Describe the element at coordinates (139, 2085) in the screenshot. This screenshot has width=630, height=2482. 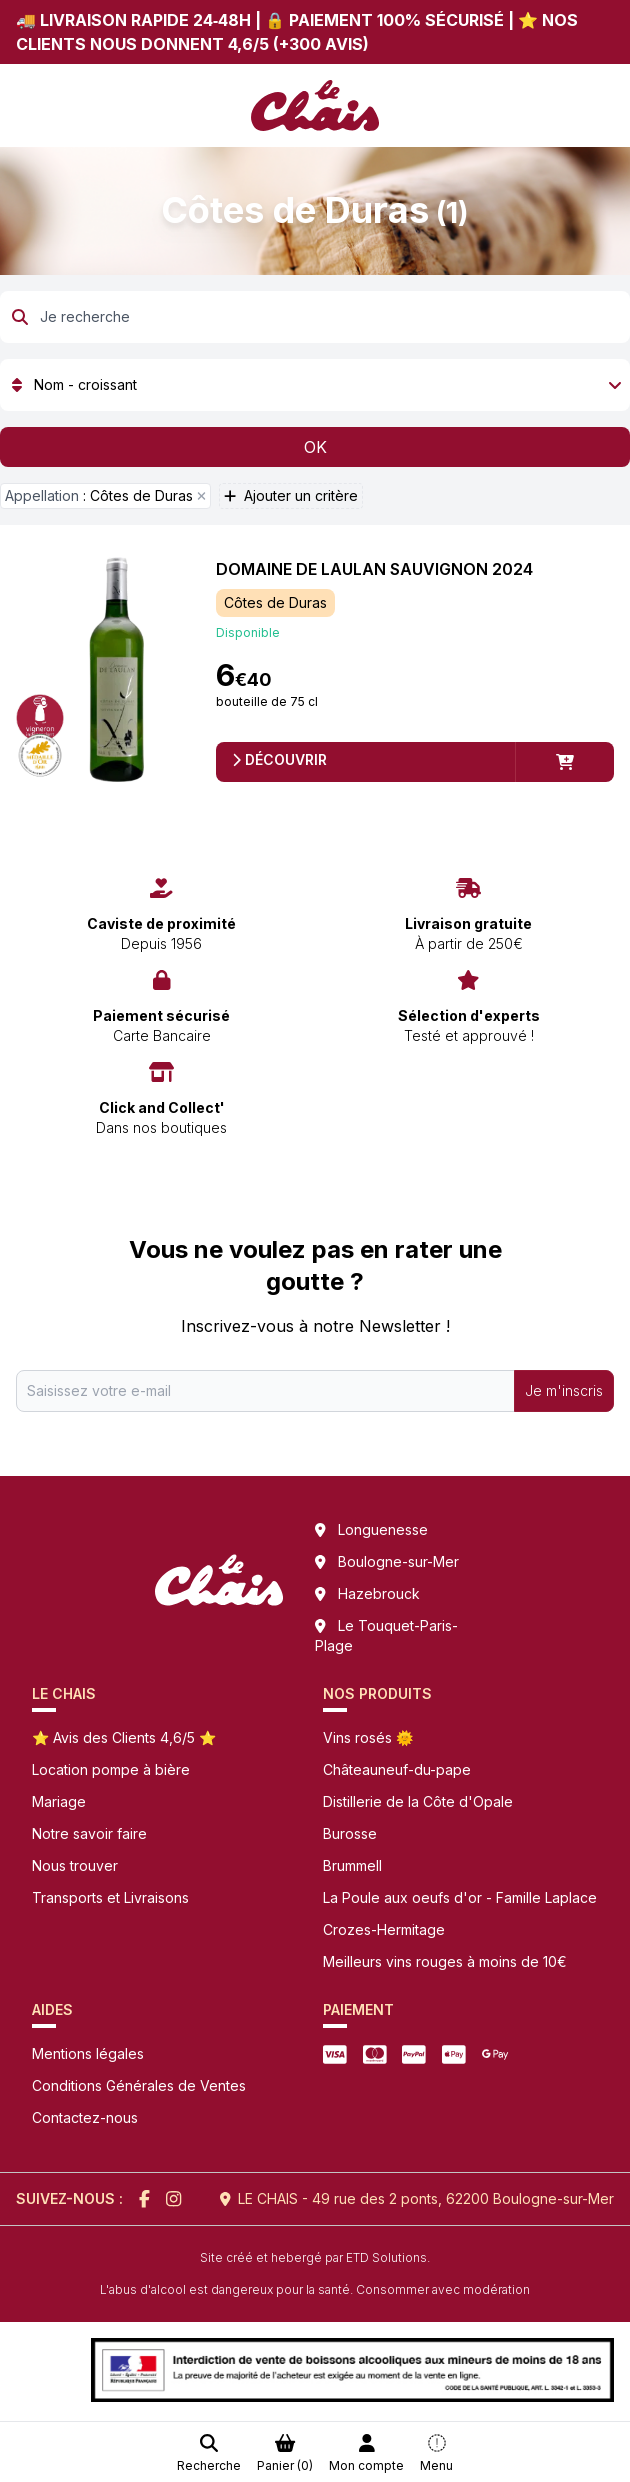
I see `Conditions Générales de Ventes` at that location.